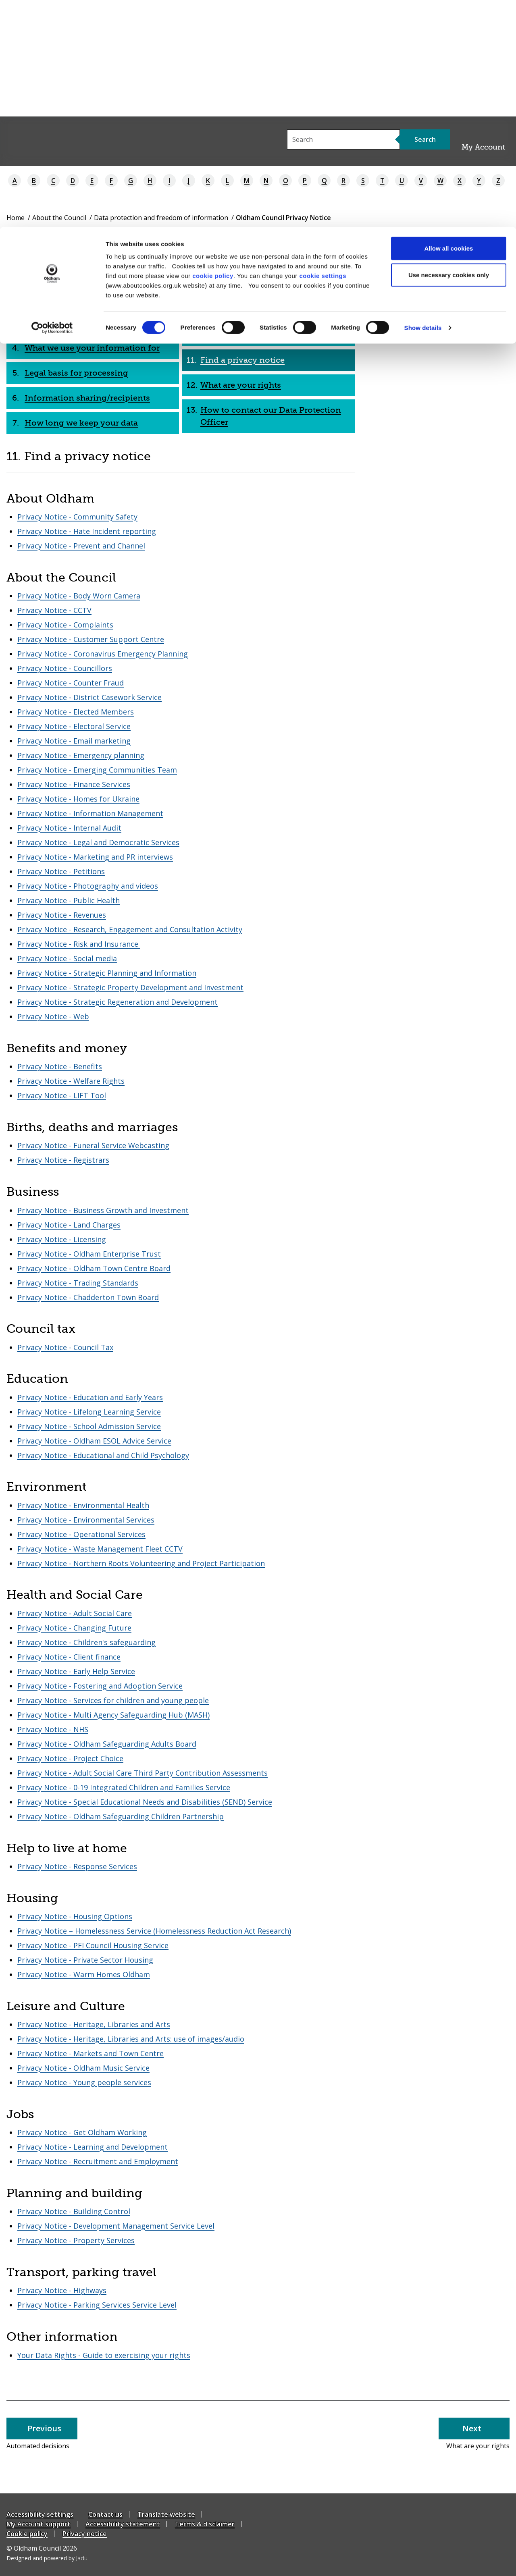 Image resolution: width=516 pixels, height=2576 pixels. Describe the element at coordinates (97, 2305) in the screenshot. I see `Privacy Notice - Parking Services Service Level` at that location.